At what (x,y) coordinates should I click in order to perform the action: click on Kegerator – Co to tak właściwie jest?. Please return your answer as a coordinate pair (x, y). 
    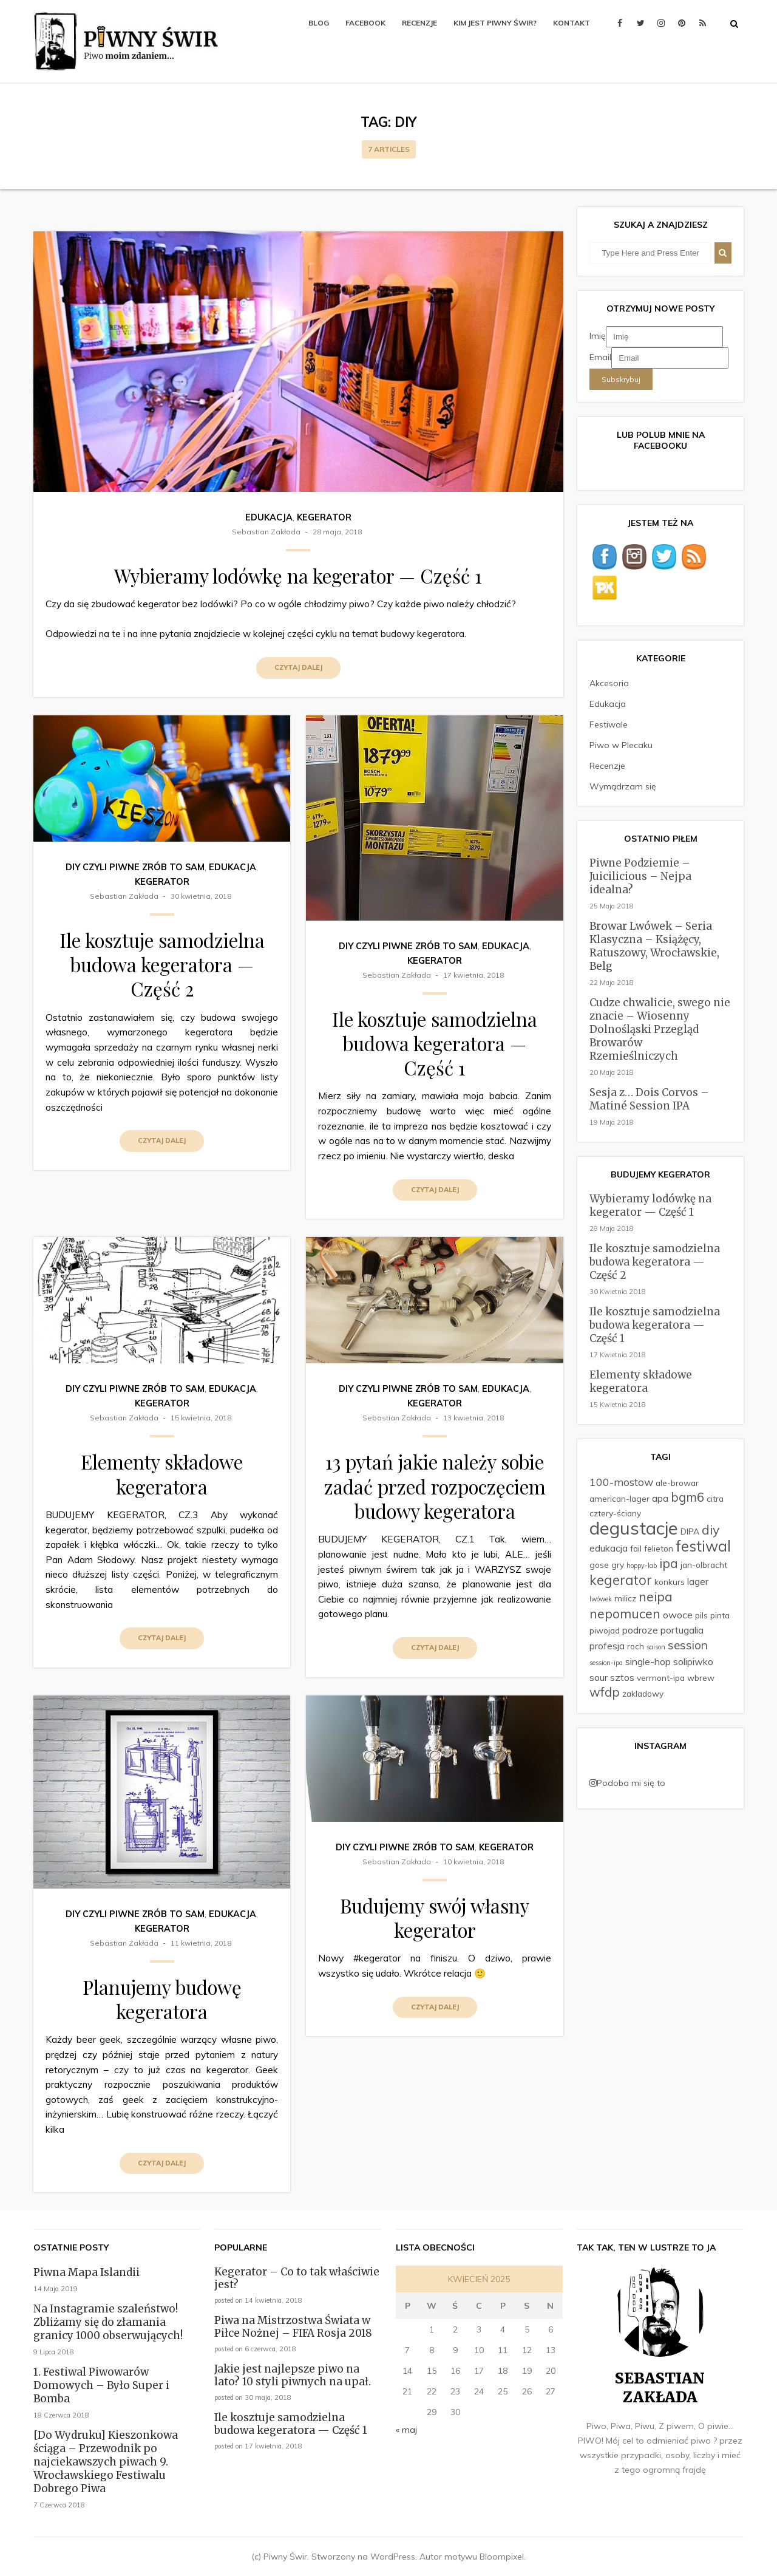
    Looking at the image, I should click on (296, 2278).